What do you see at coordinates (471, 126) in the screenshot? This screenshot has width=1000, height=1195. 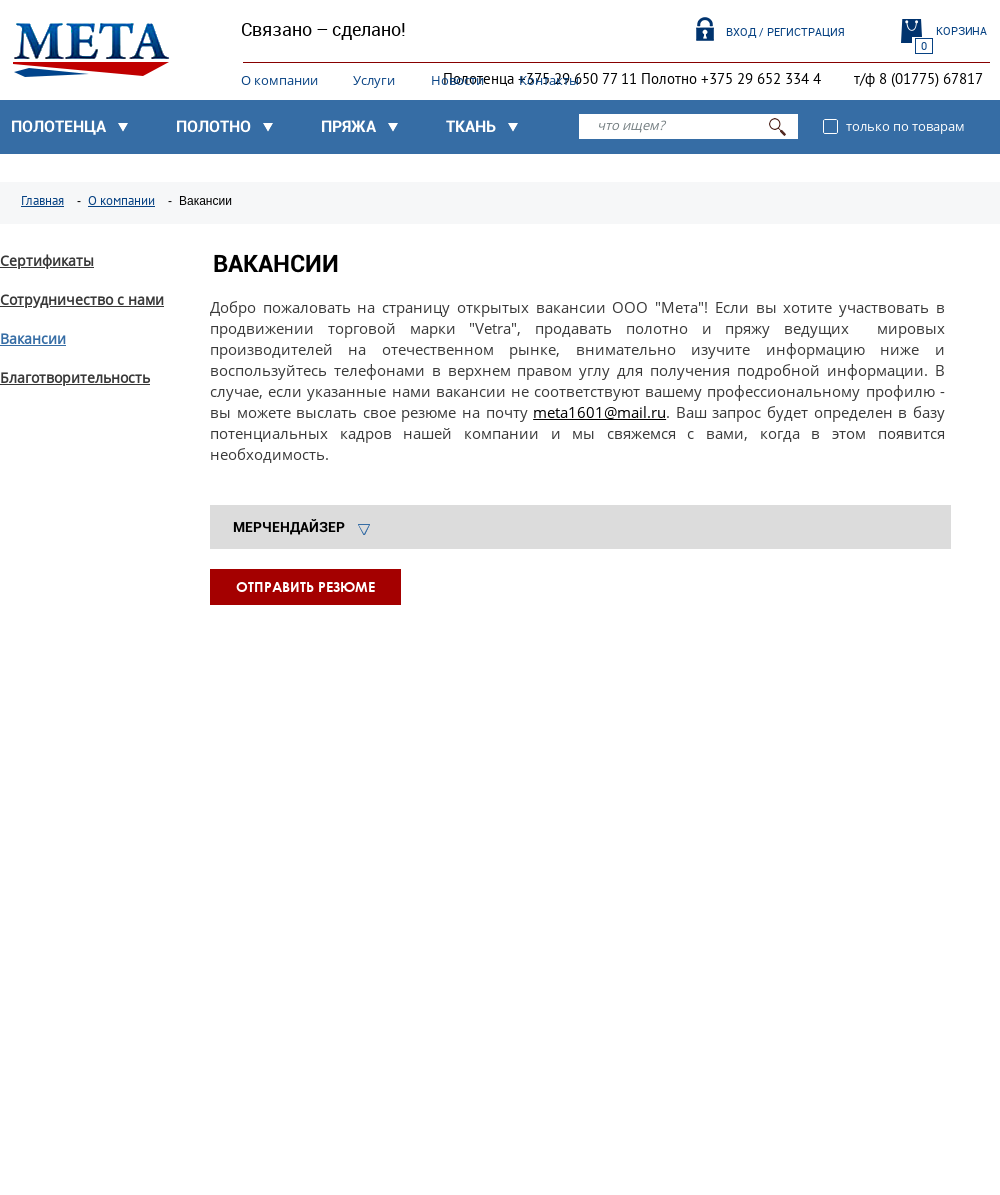 I see `Ткань` at bounding box center [471, 126].